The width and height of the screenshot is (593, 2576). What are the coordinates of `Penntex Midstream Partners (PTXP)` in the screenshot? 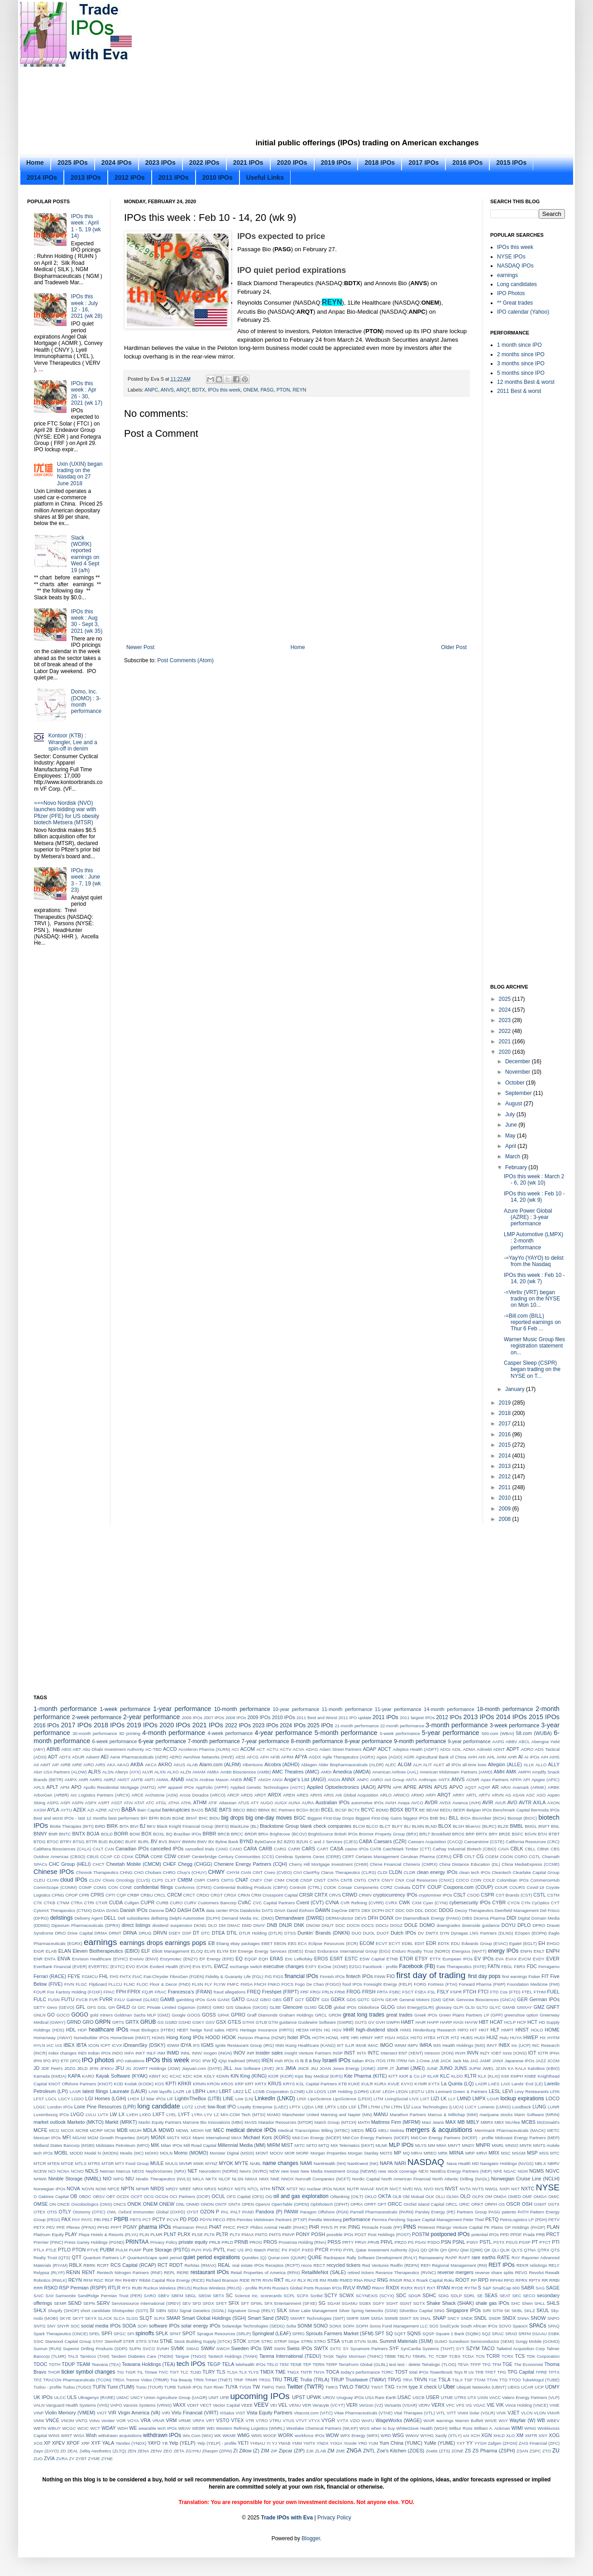 It's located at (272, 2219).